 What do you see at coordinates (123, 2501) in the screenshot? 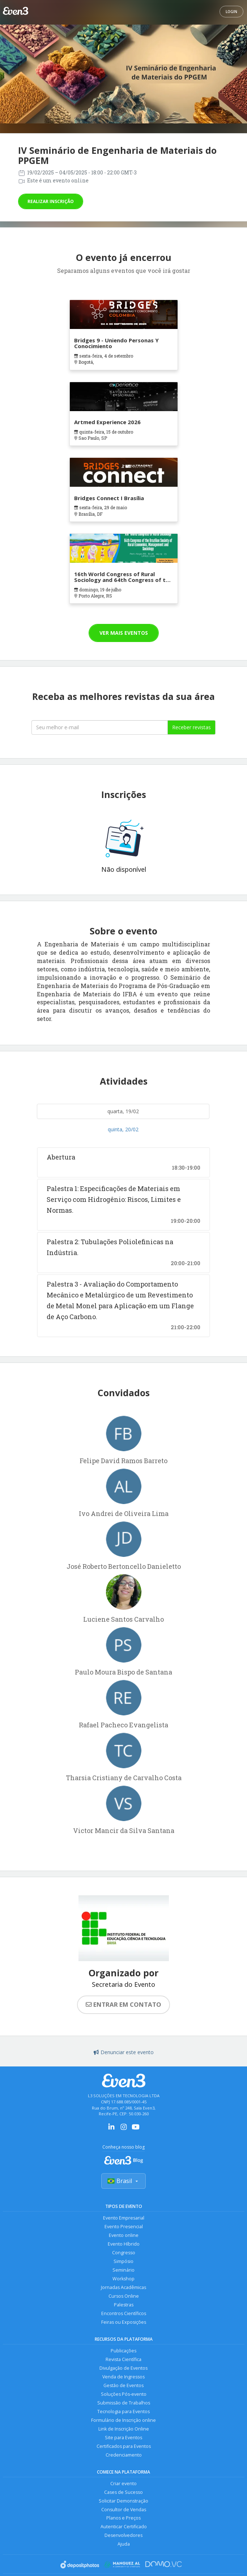
I see `Solicitar Demonstração` at bounding box center [123, 2501].